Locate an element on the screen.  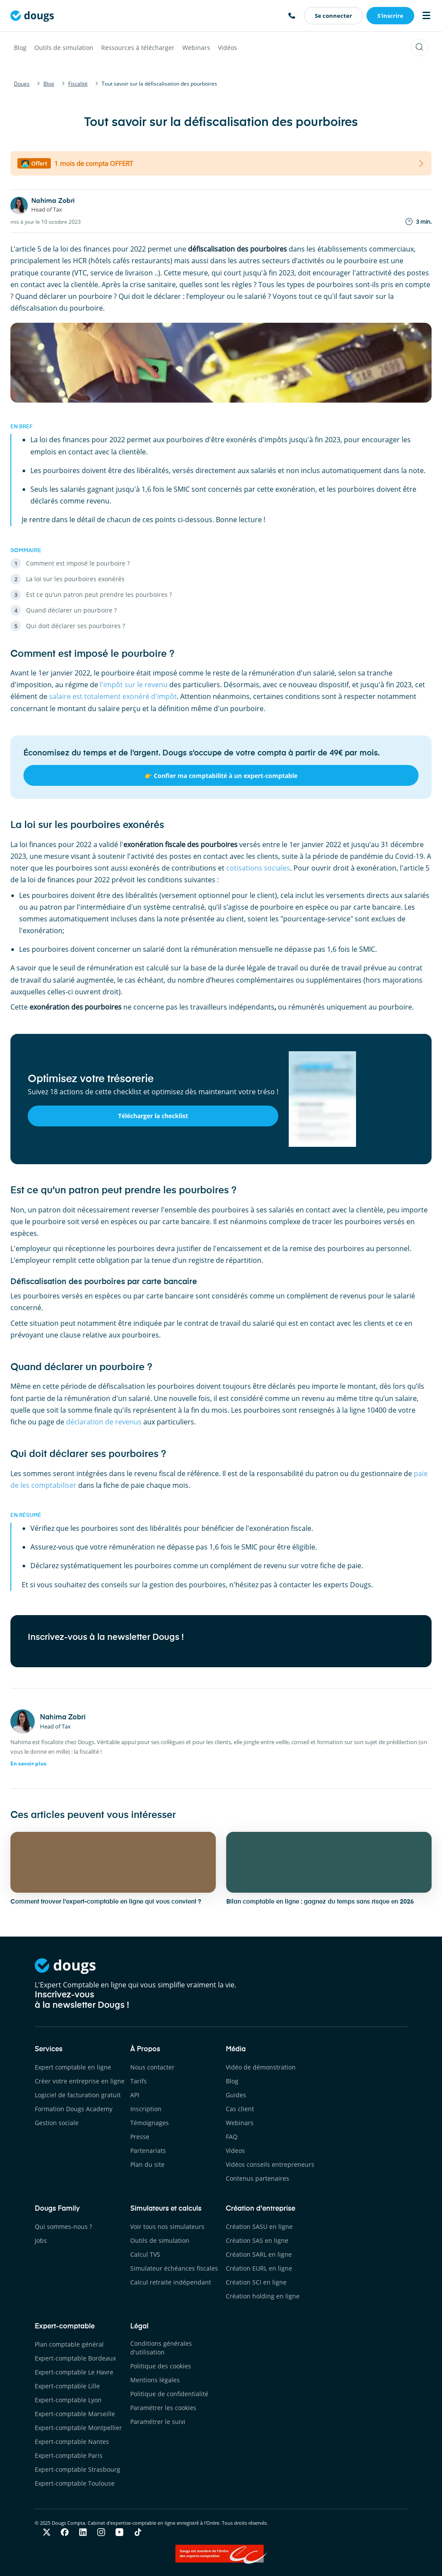
Blog is located at coordinates (20, 47).